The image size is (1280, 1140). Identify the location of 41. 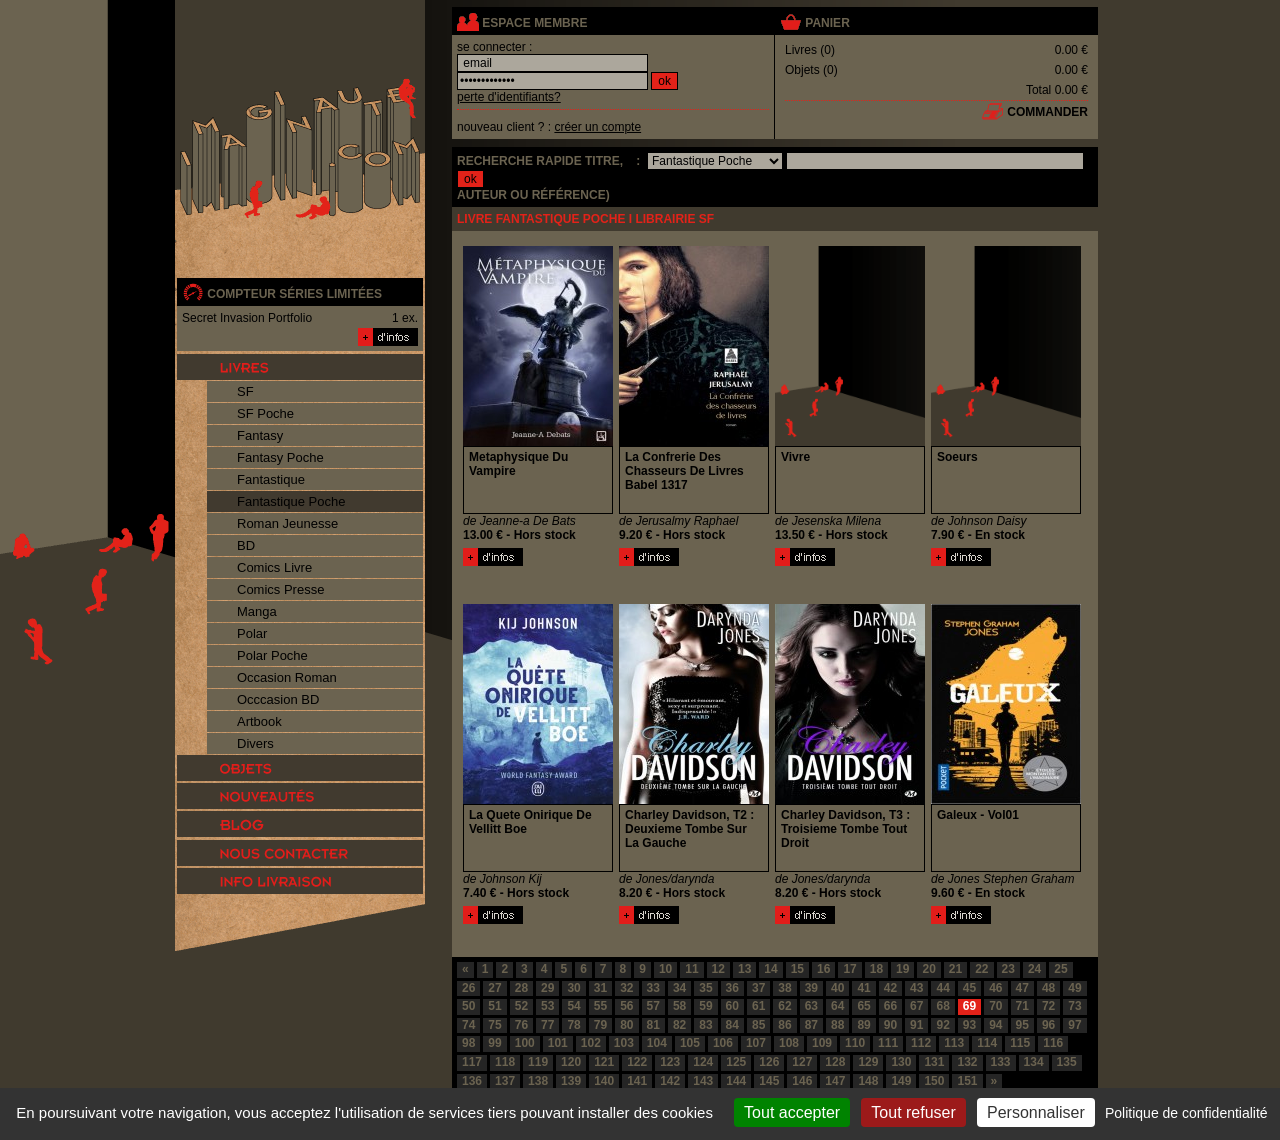
(863, 988).